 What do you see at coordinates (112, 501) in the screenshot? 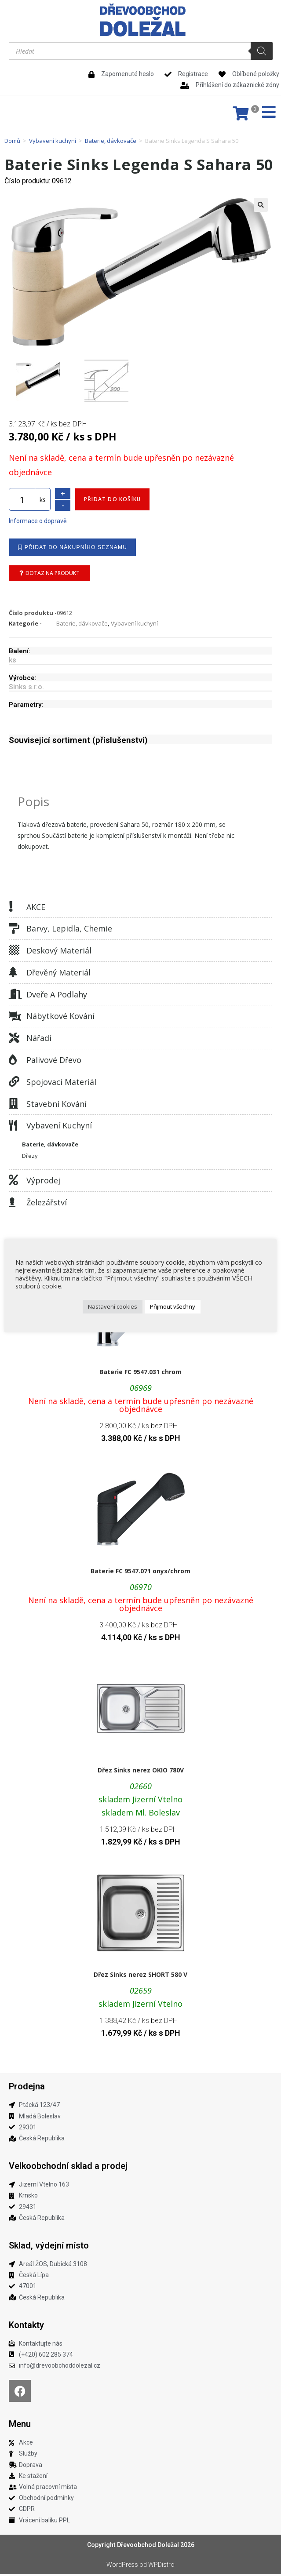
I see `Přidat do košíku` at bounding box center [112, 501].